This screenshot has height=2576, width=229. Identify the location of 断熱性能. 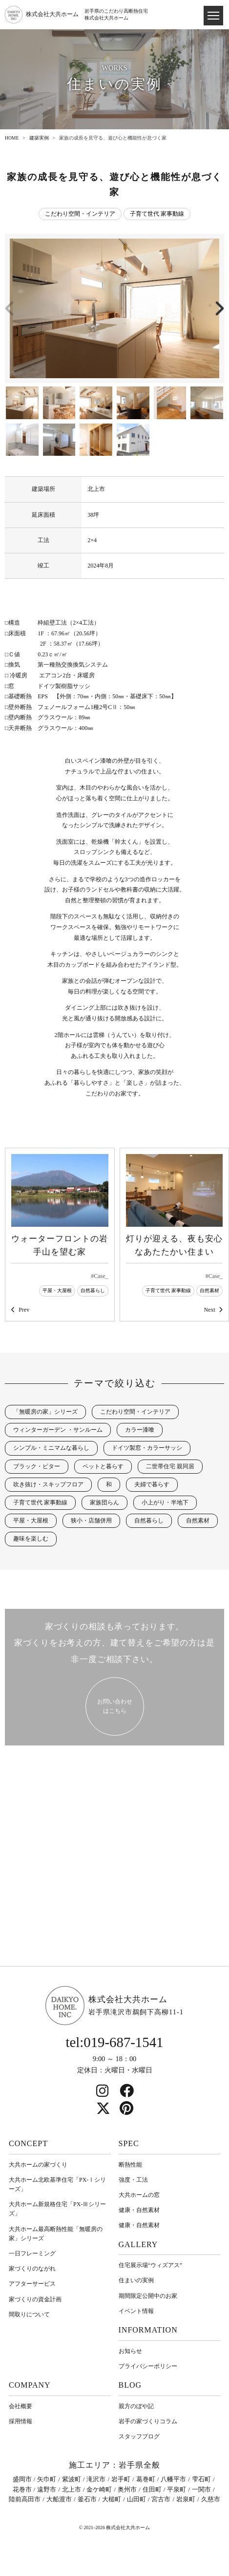
(130, 2164).